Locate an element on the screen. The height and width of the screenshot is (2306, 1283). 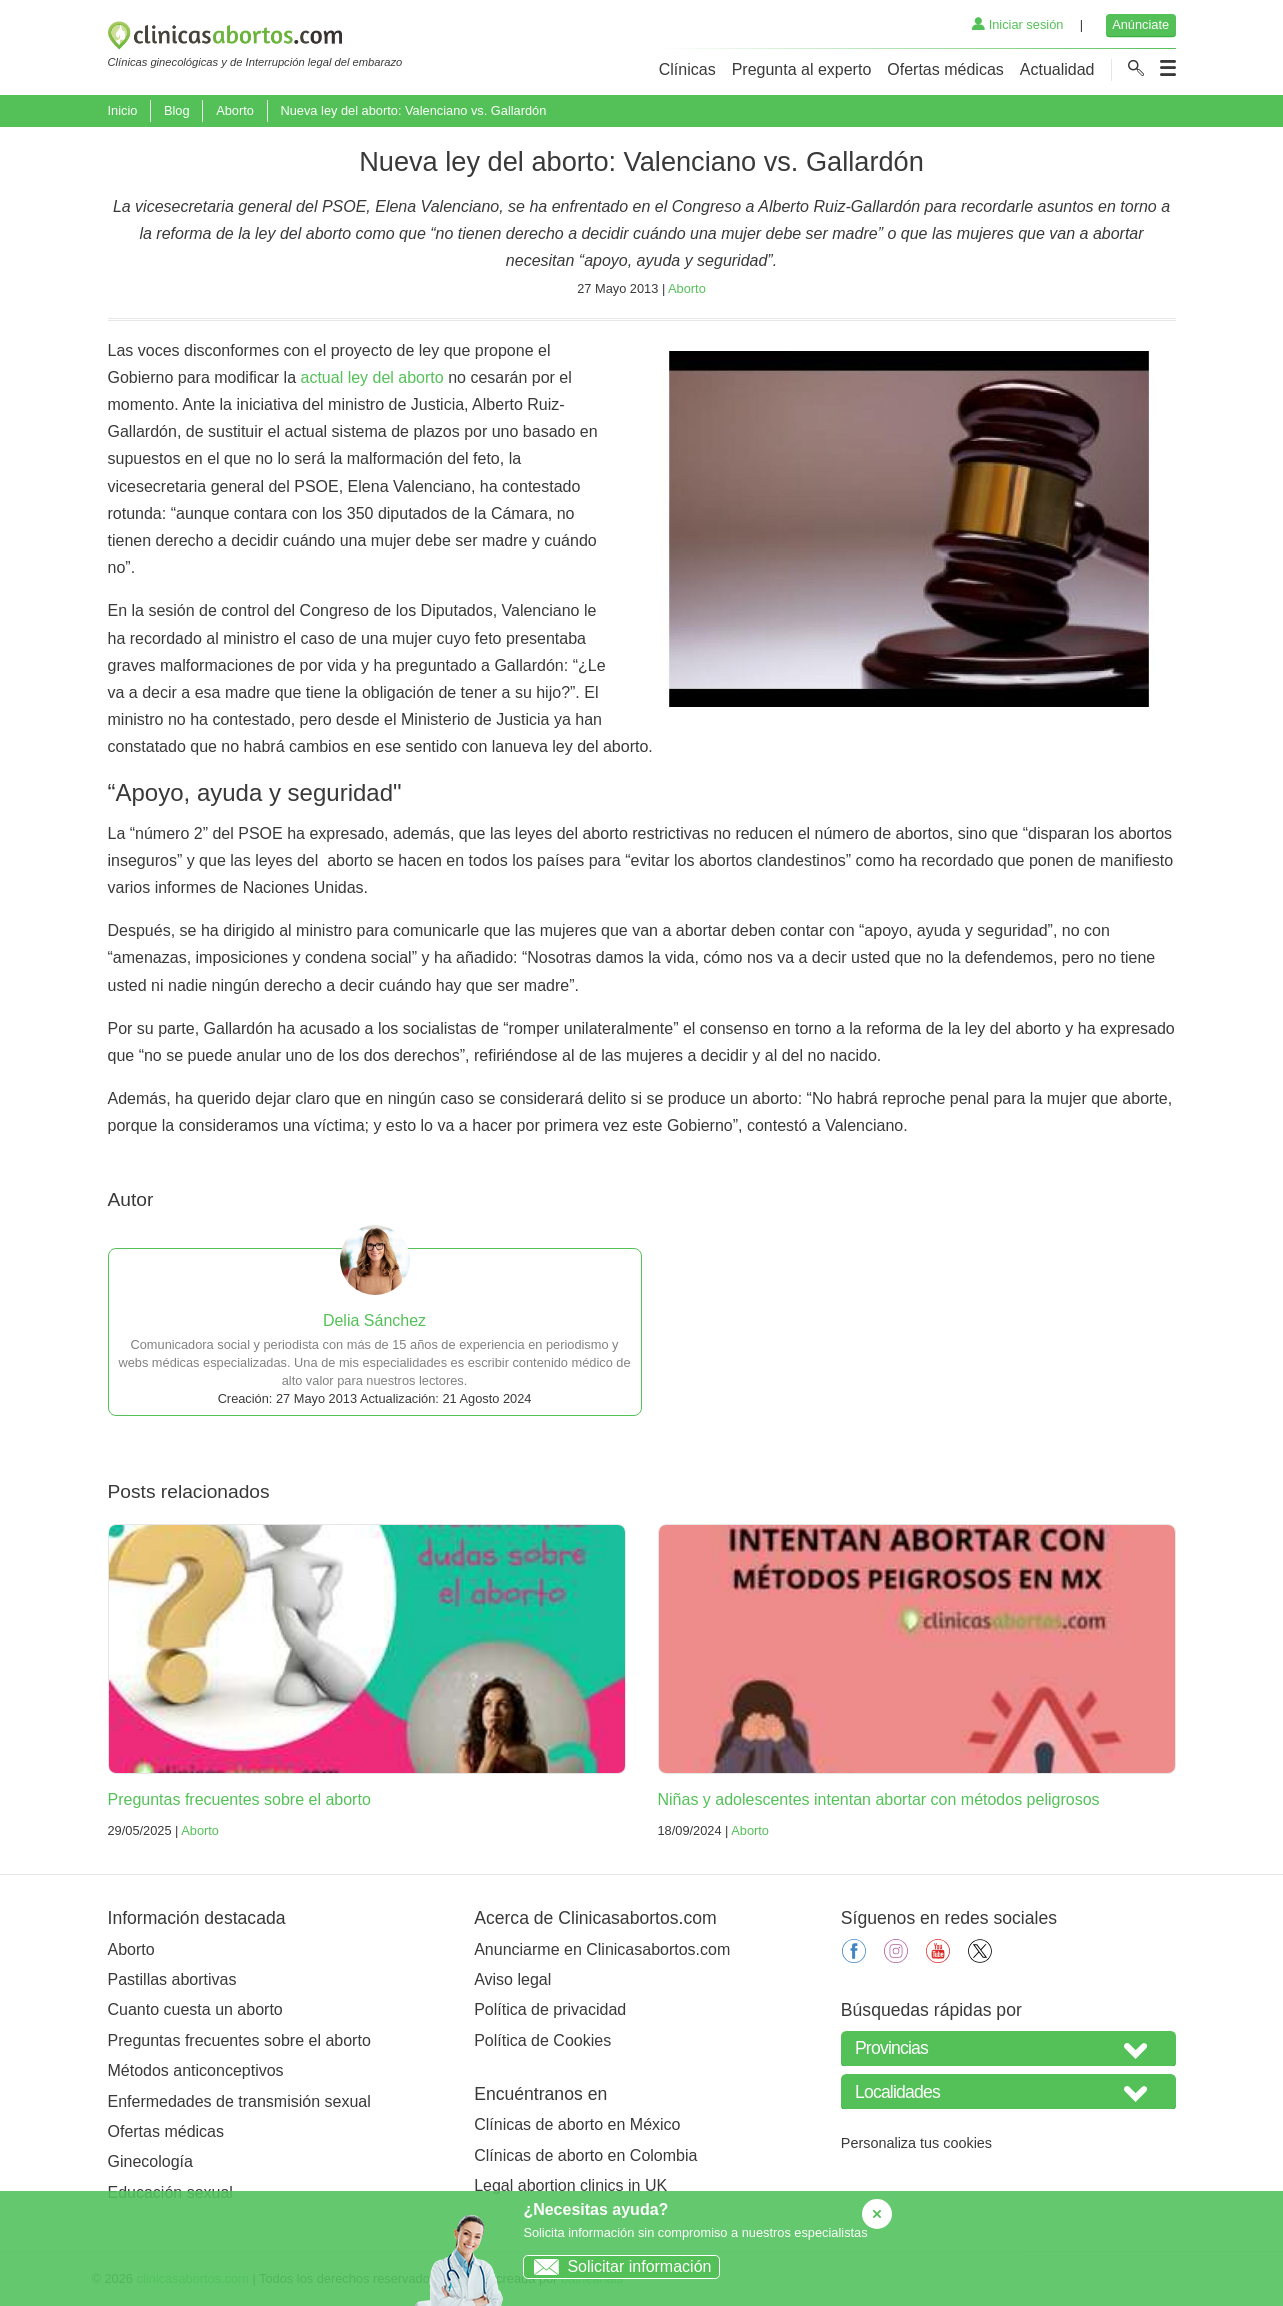
Ginecología is located at coordinates (150, 2161).